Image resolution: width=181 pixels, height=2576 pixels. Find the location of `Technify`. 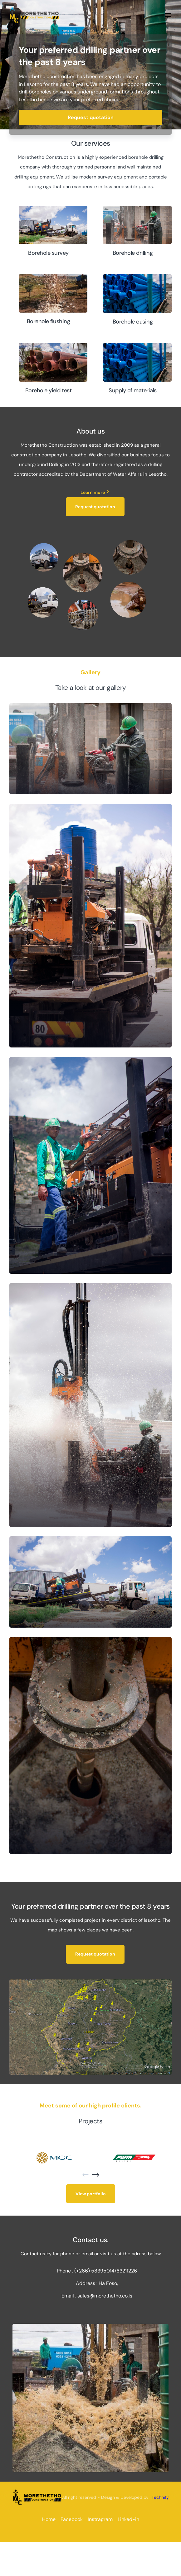

Technify is located at coordinates (160, 2497).